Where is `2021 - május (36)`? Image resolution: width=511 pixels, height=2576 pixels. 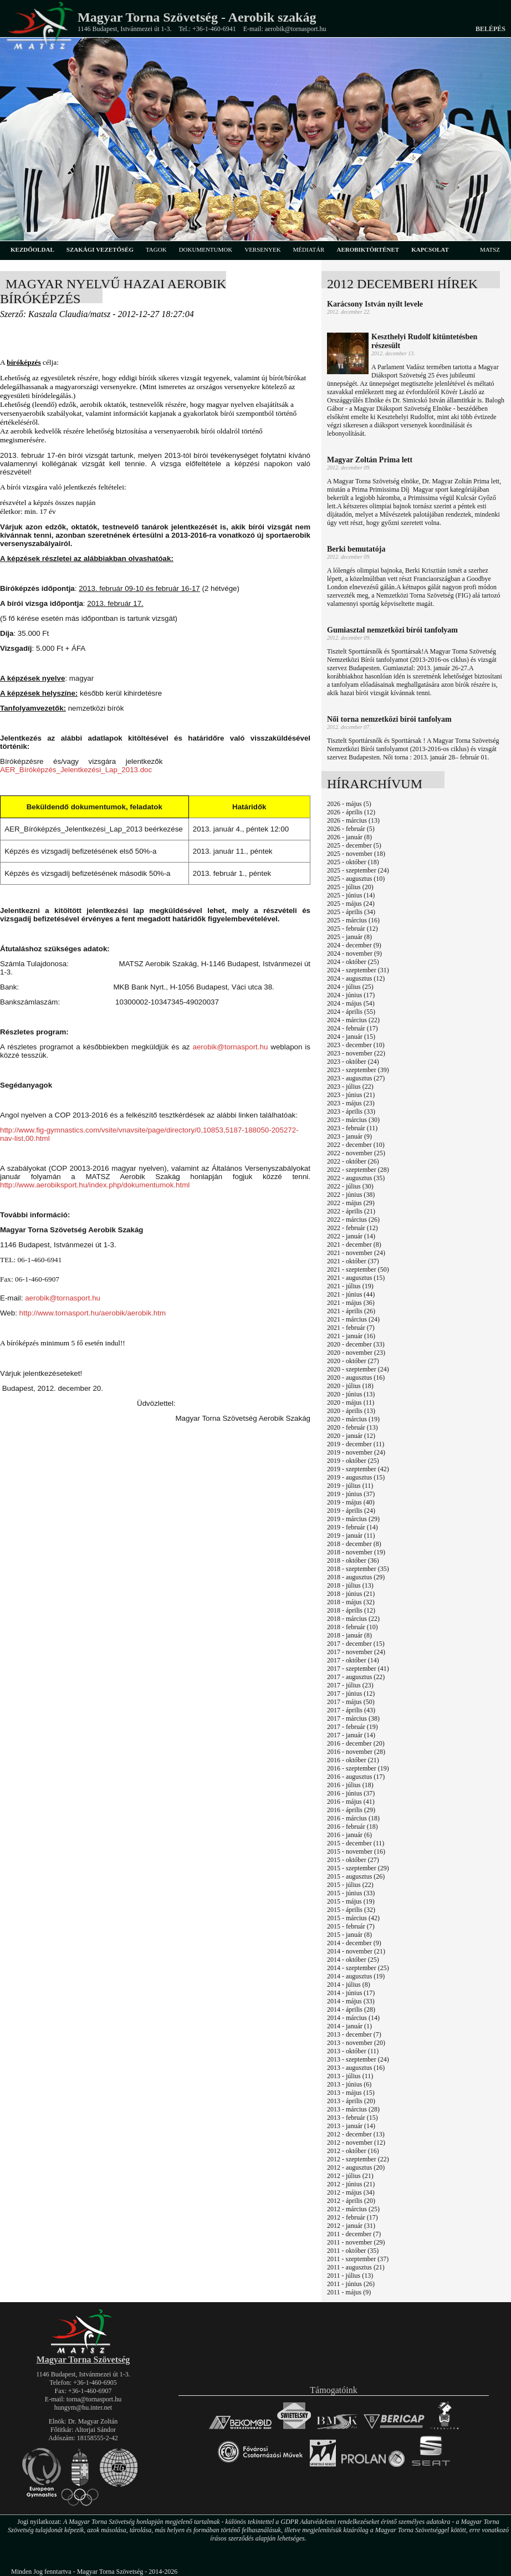 2021 - május (36) is located at coordinates (351, 1303).